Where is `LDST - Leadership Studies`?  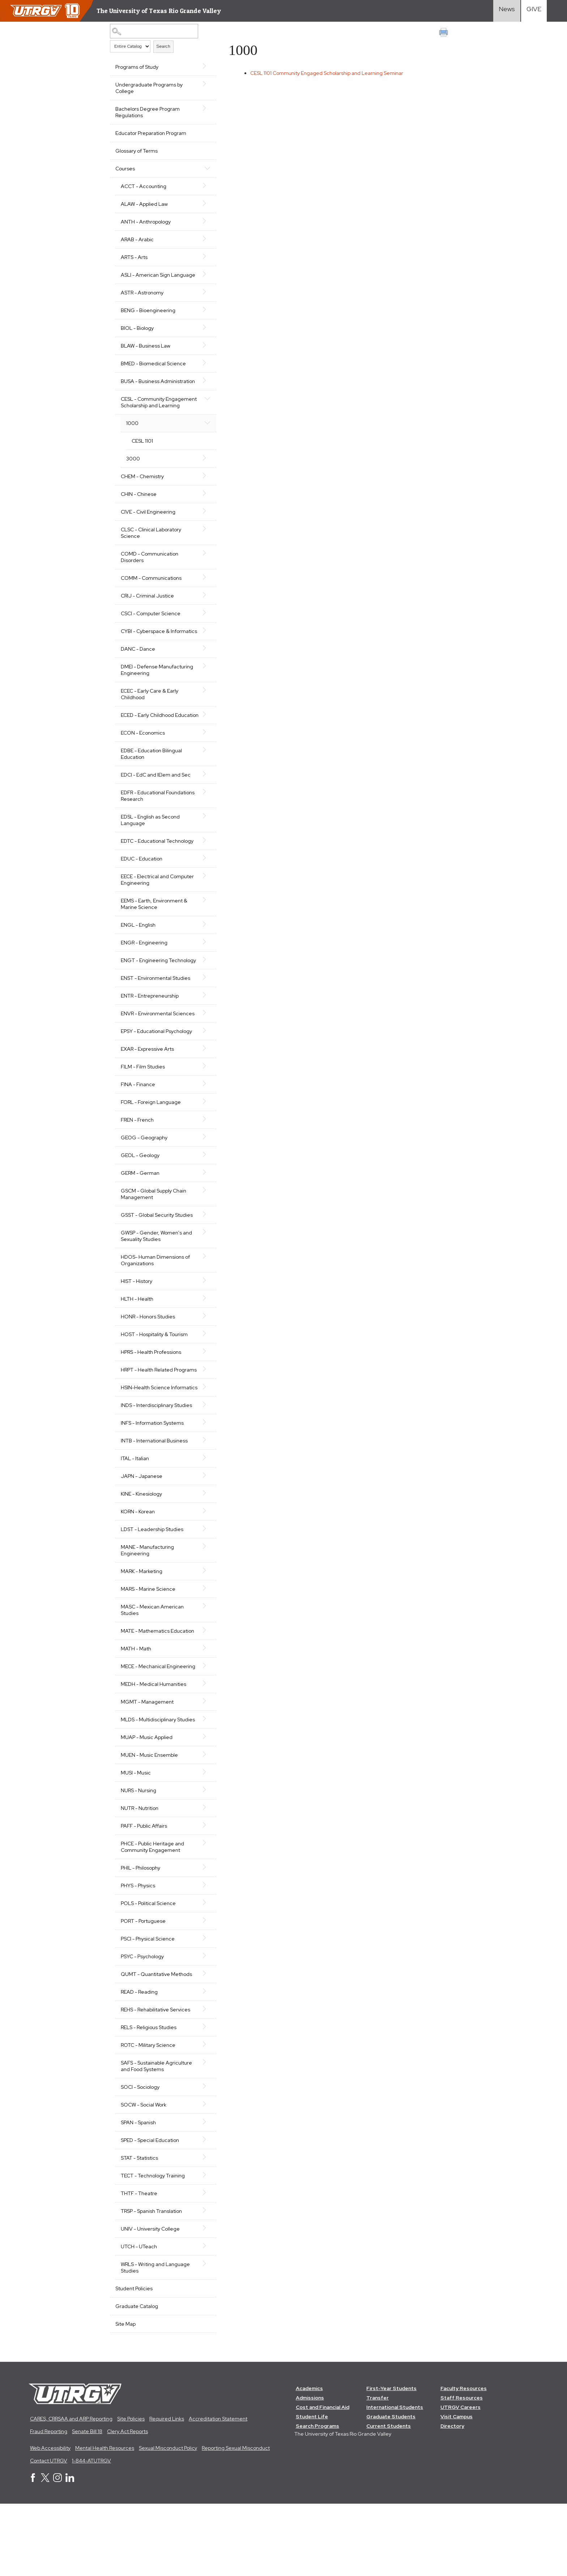
LDST - Leadership Studies is located at coordinates (152, 1588).